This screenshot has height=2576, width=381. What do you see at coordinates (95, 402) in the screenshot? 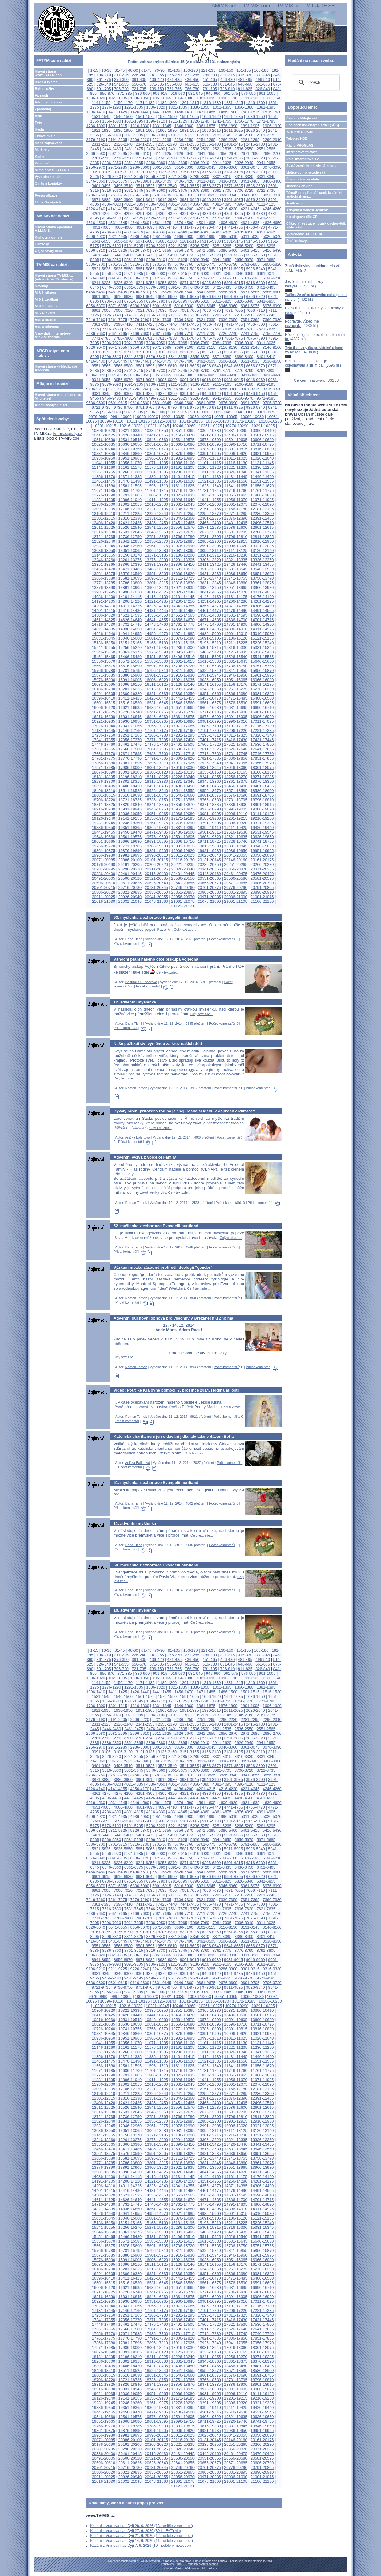
I see `9586-9600` at bounding box center [95, 402].